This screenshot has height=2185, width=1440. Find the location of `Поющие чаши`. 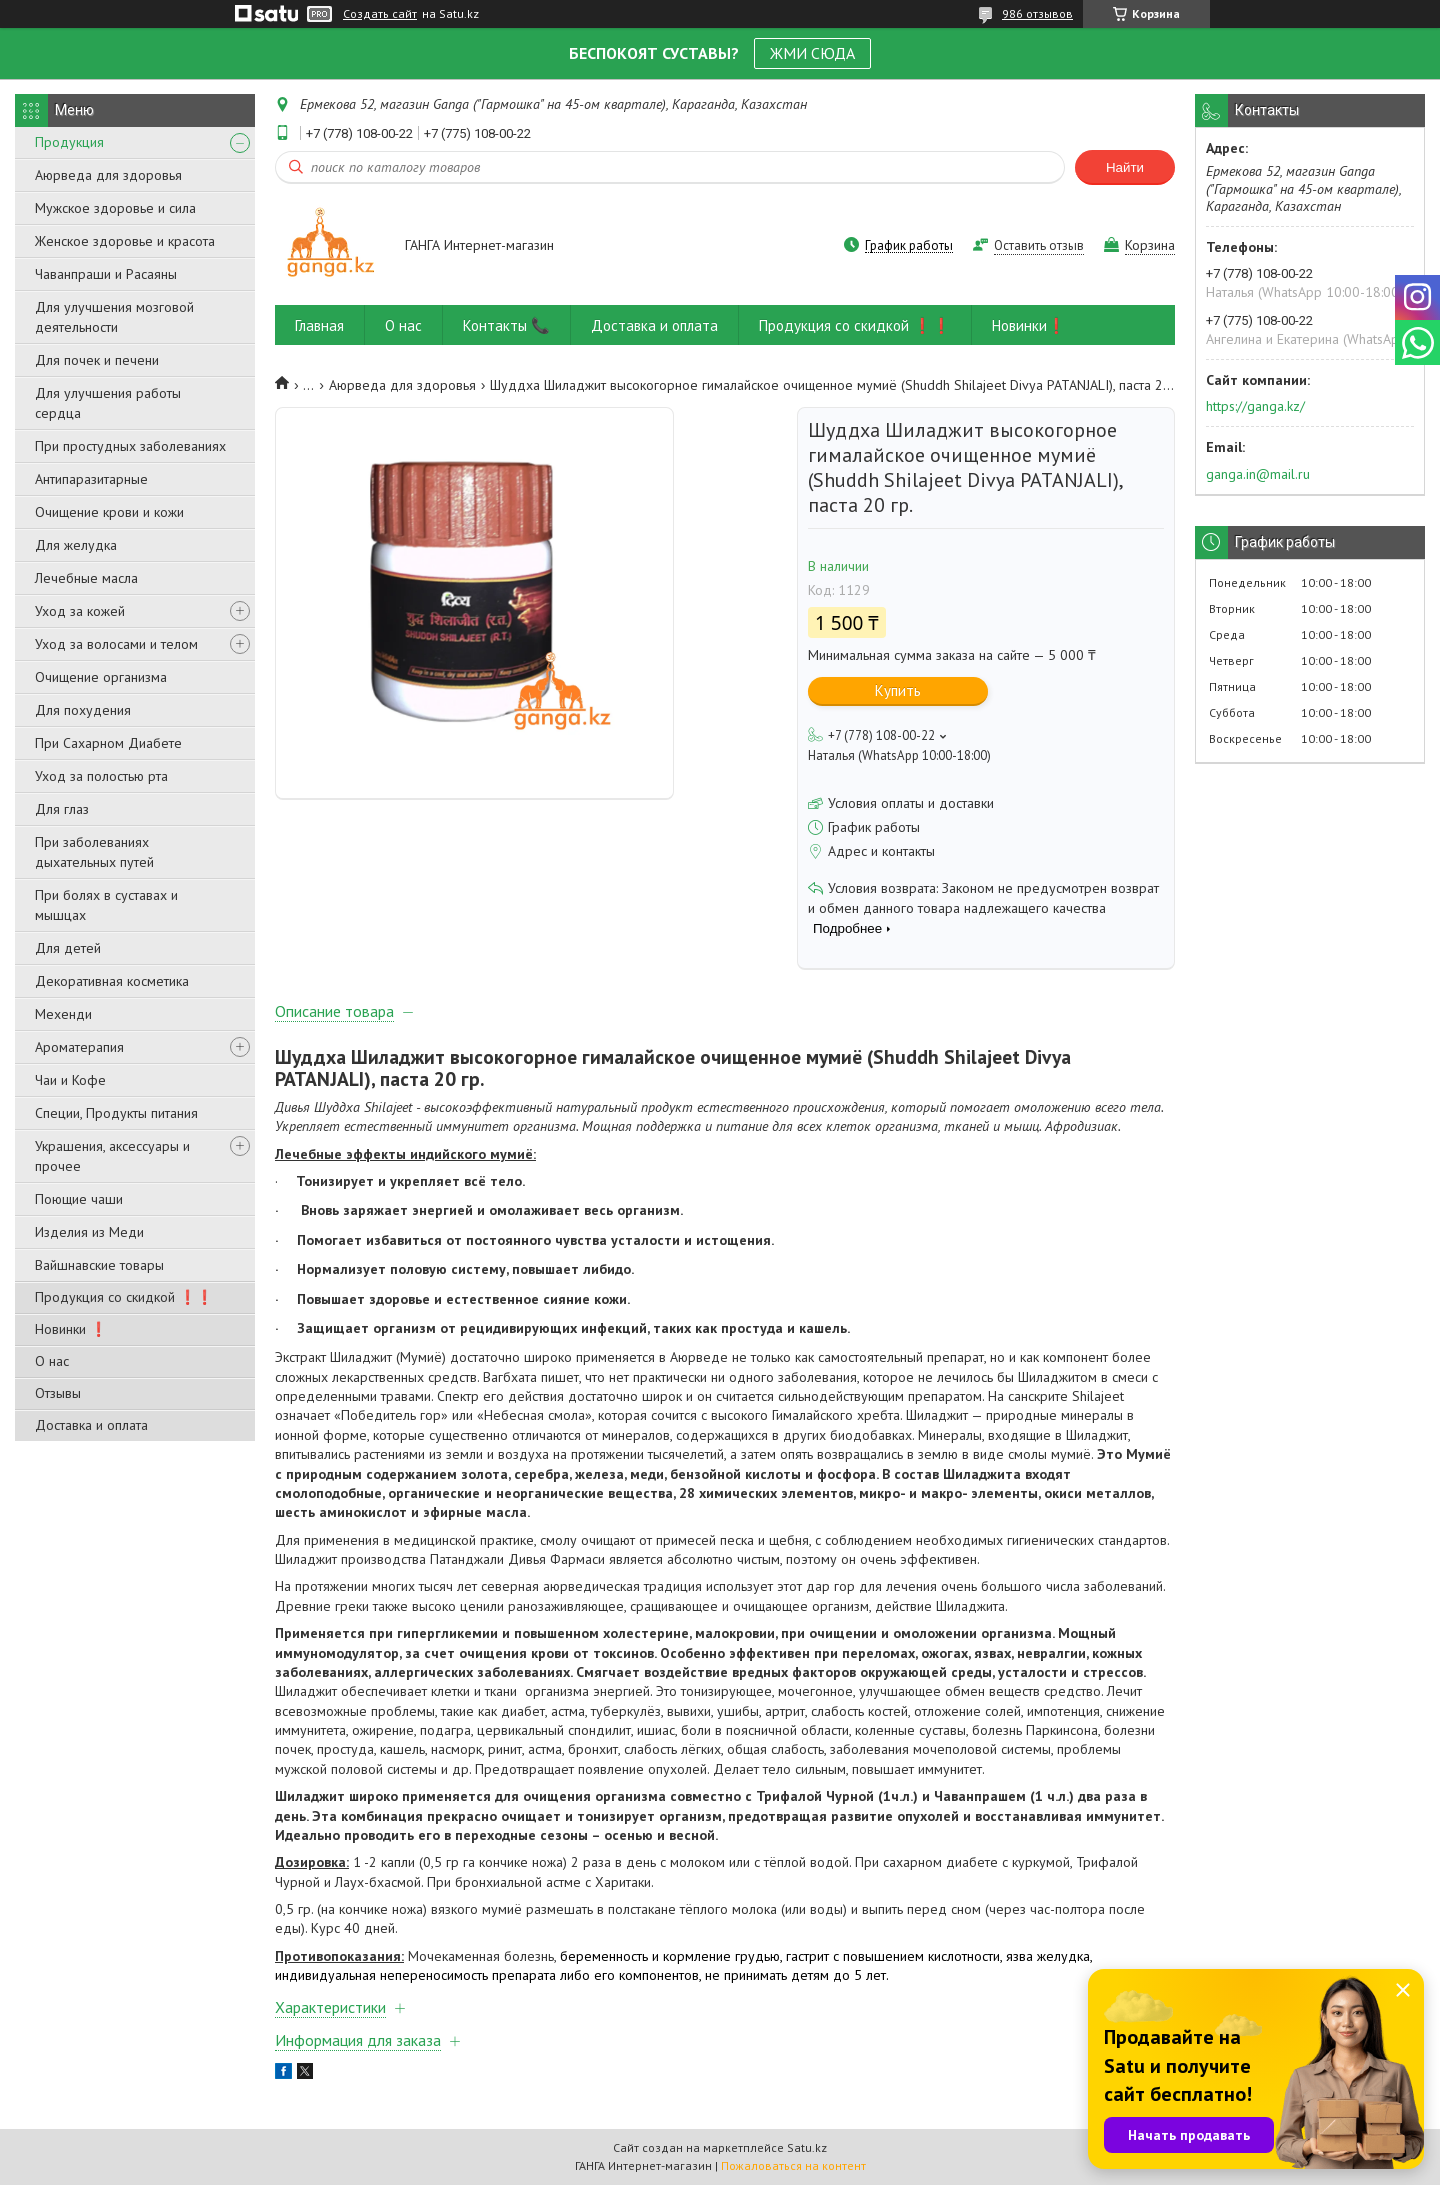

Поющие чаши is located at coordinates (79, 1199).